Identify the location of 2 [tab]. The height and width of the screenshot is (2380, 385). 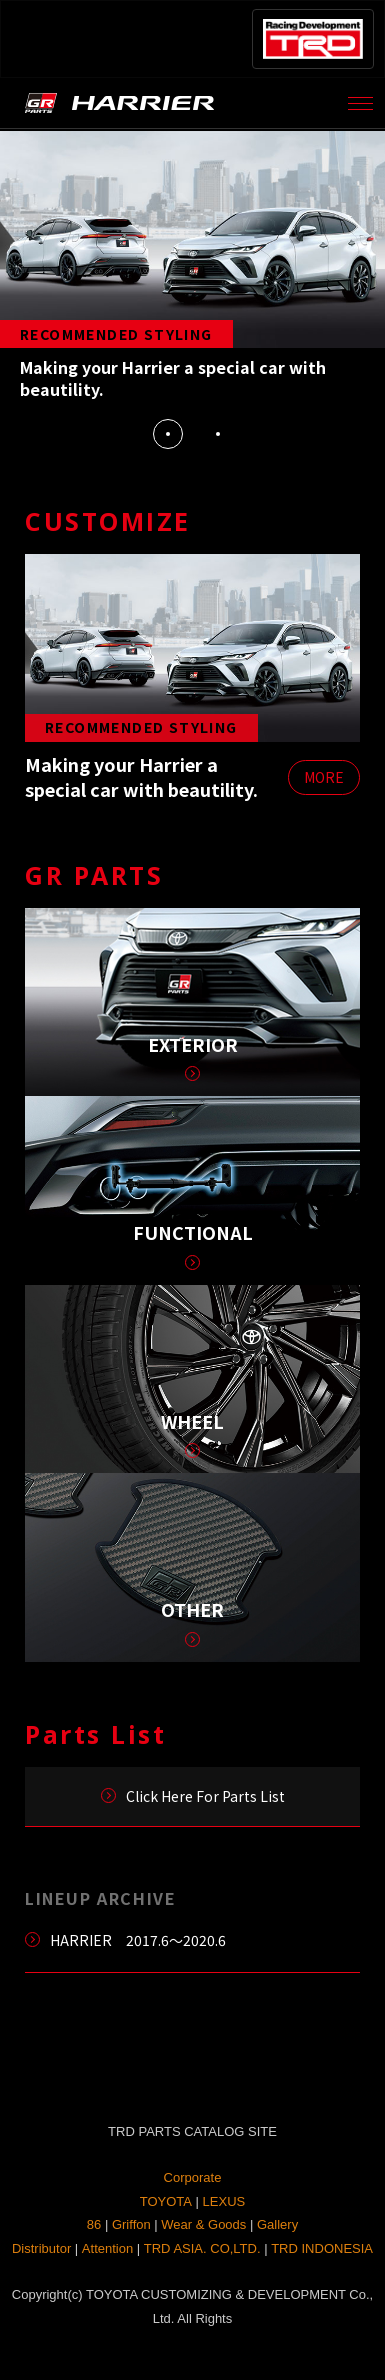
(218, 434).